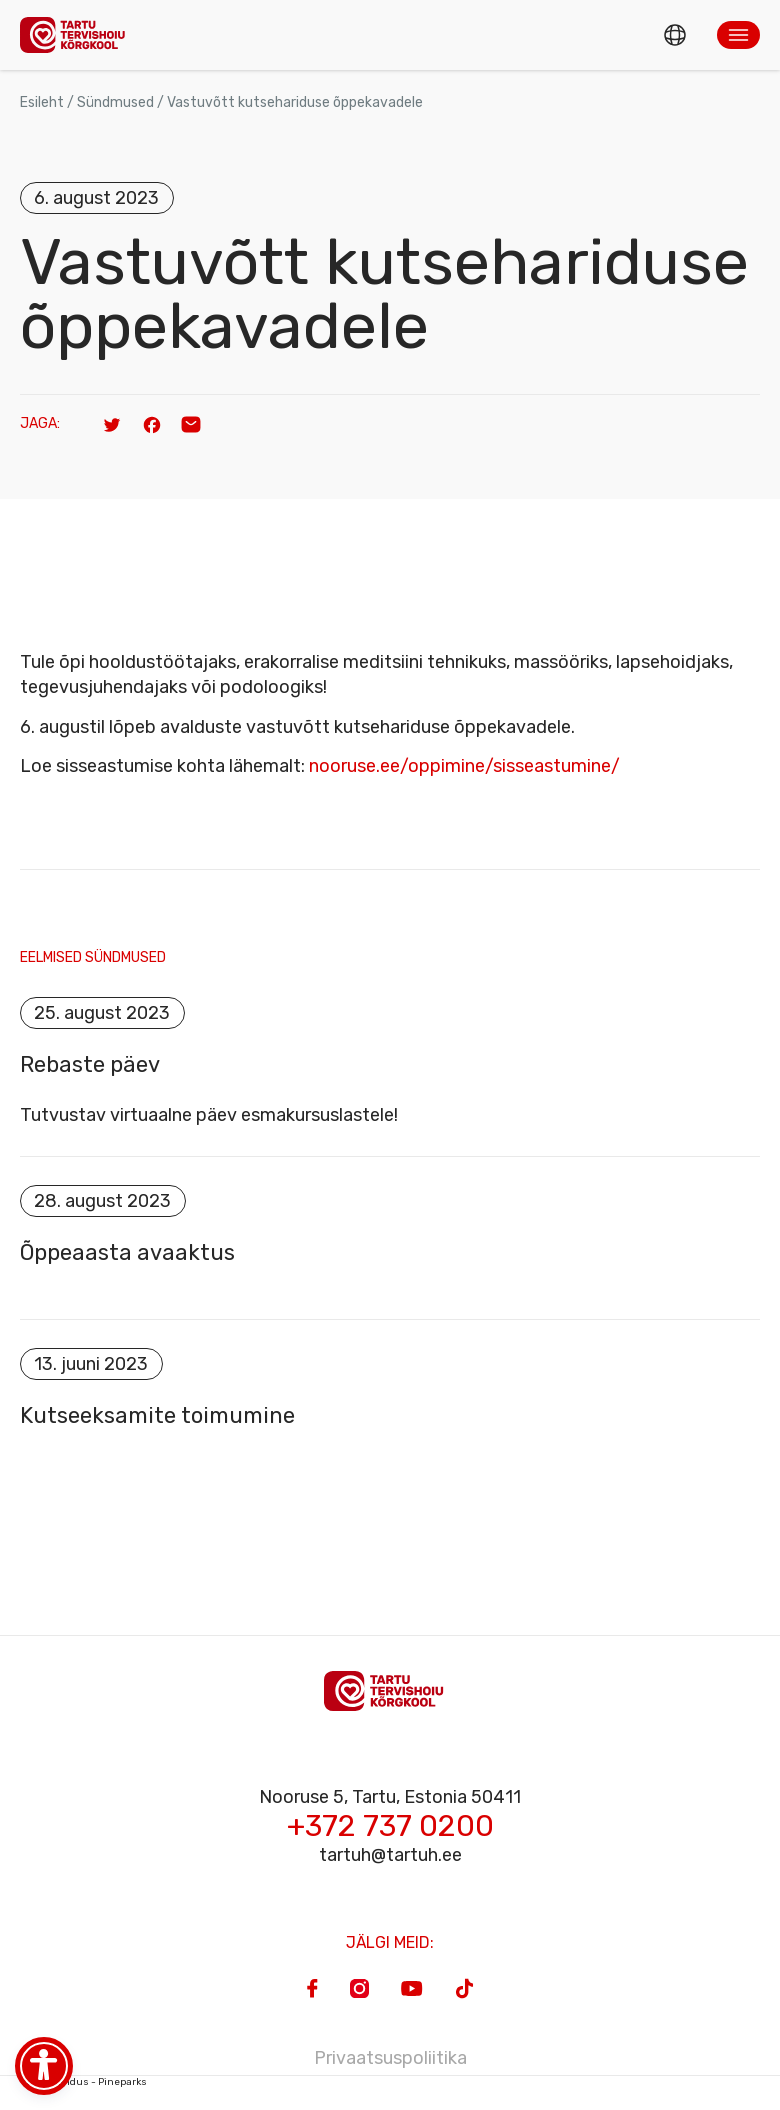 The width and height of the screenshot is (780, 2110). Describe the element at coordinates (464, 766) in the screenshot. I see `nooruse.ee/oppimine/sisseastumine/` at that location.